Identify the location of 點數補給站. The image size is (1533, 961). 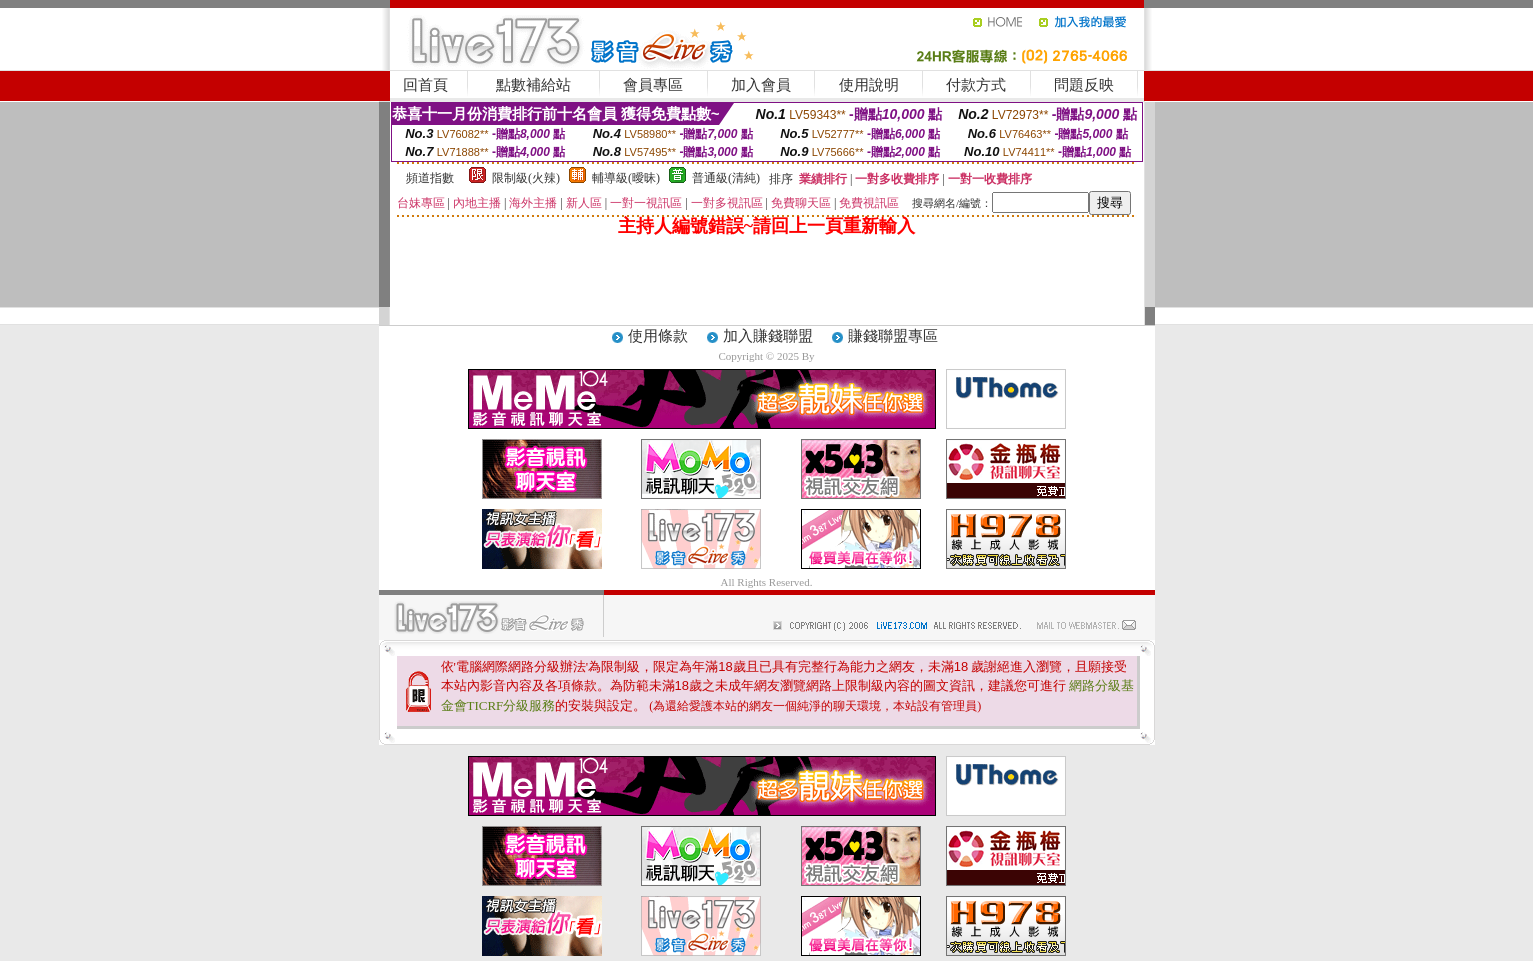
(533, 85).